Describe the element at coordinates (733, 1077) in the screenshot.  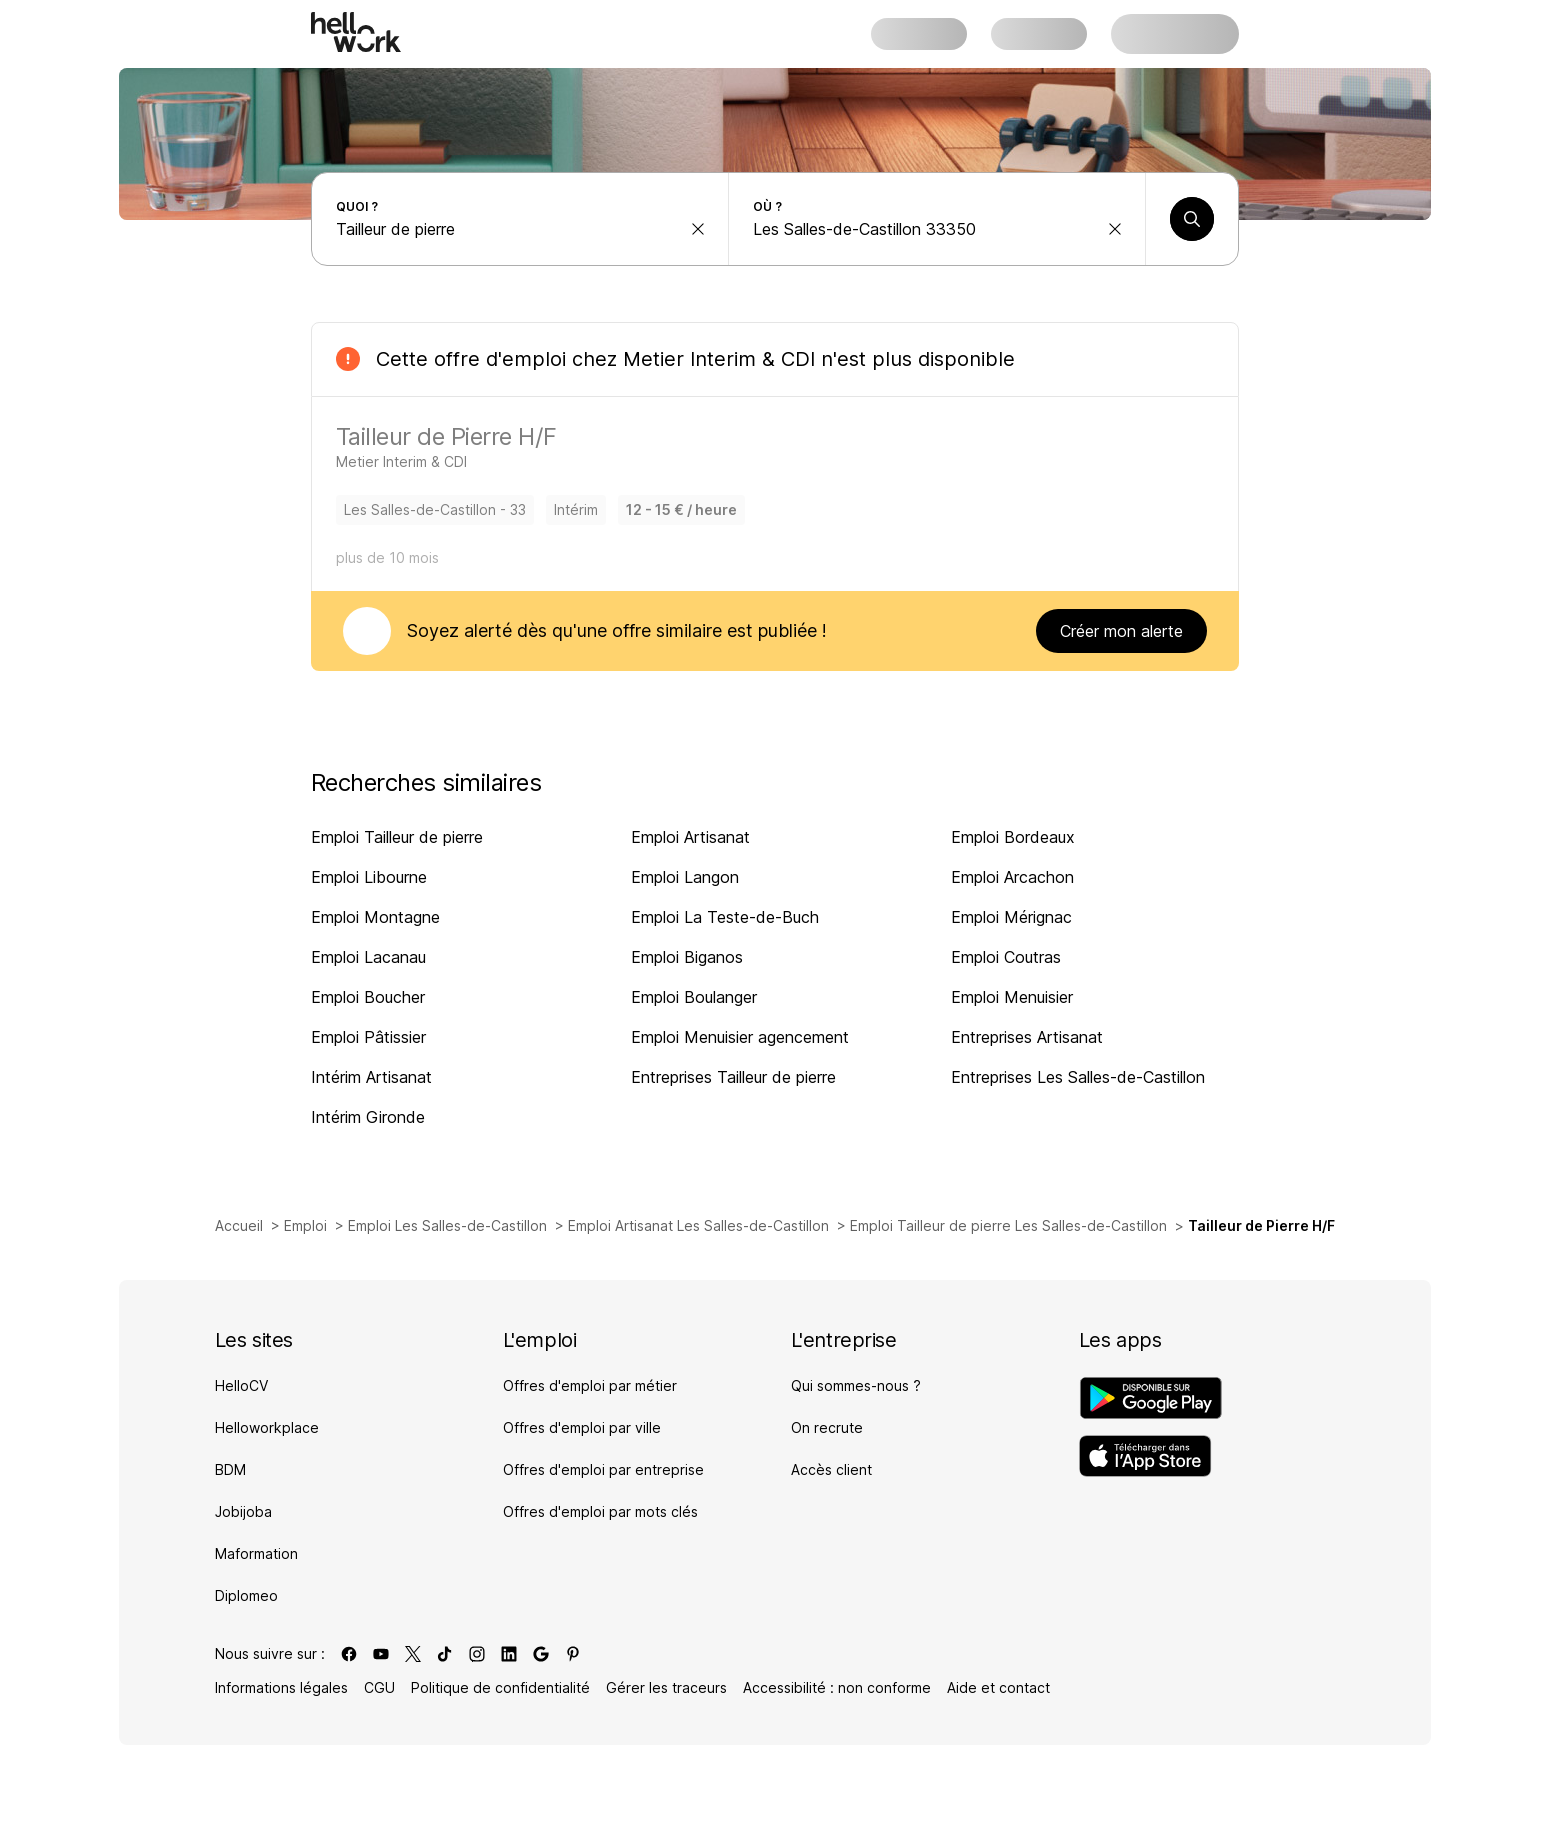
I see `Entreprises Tailleur de pierre` at that location.